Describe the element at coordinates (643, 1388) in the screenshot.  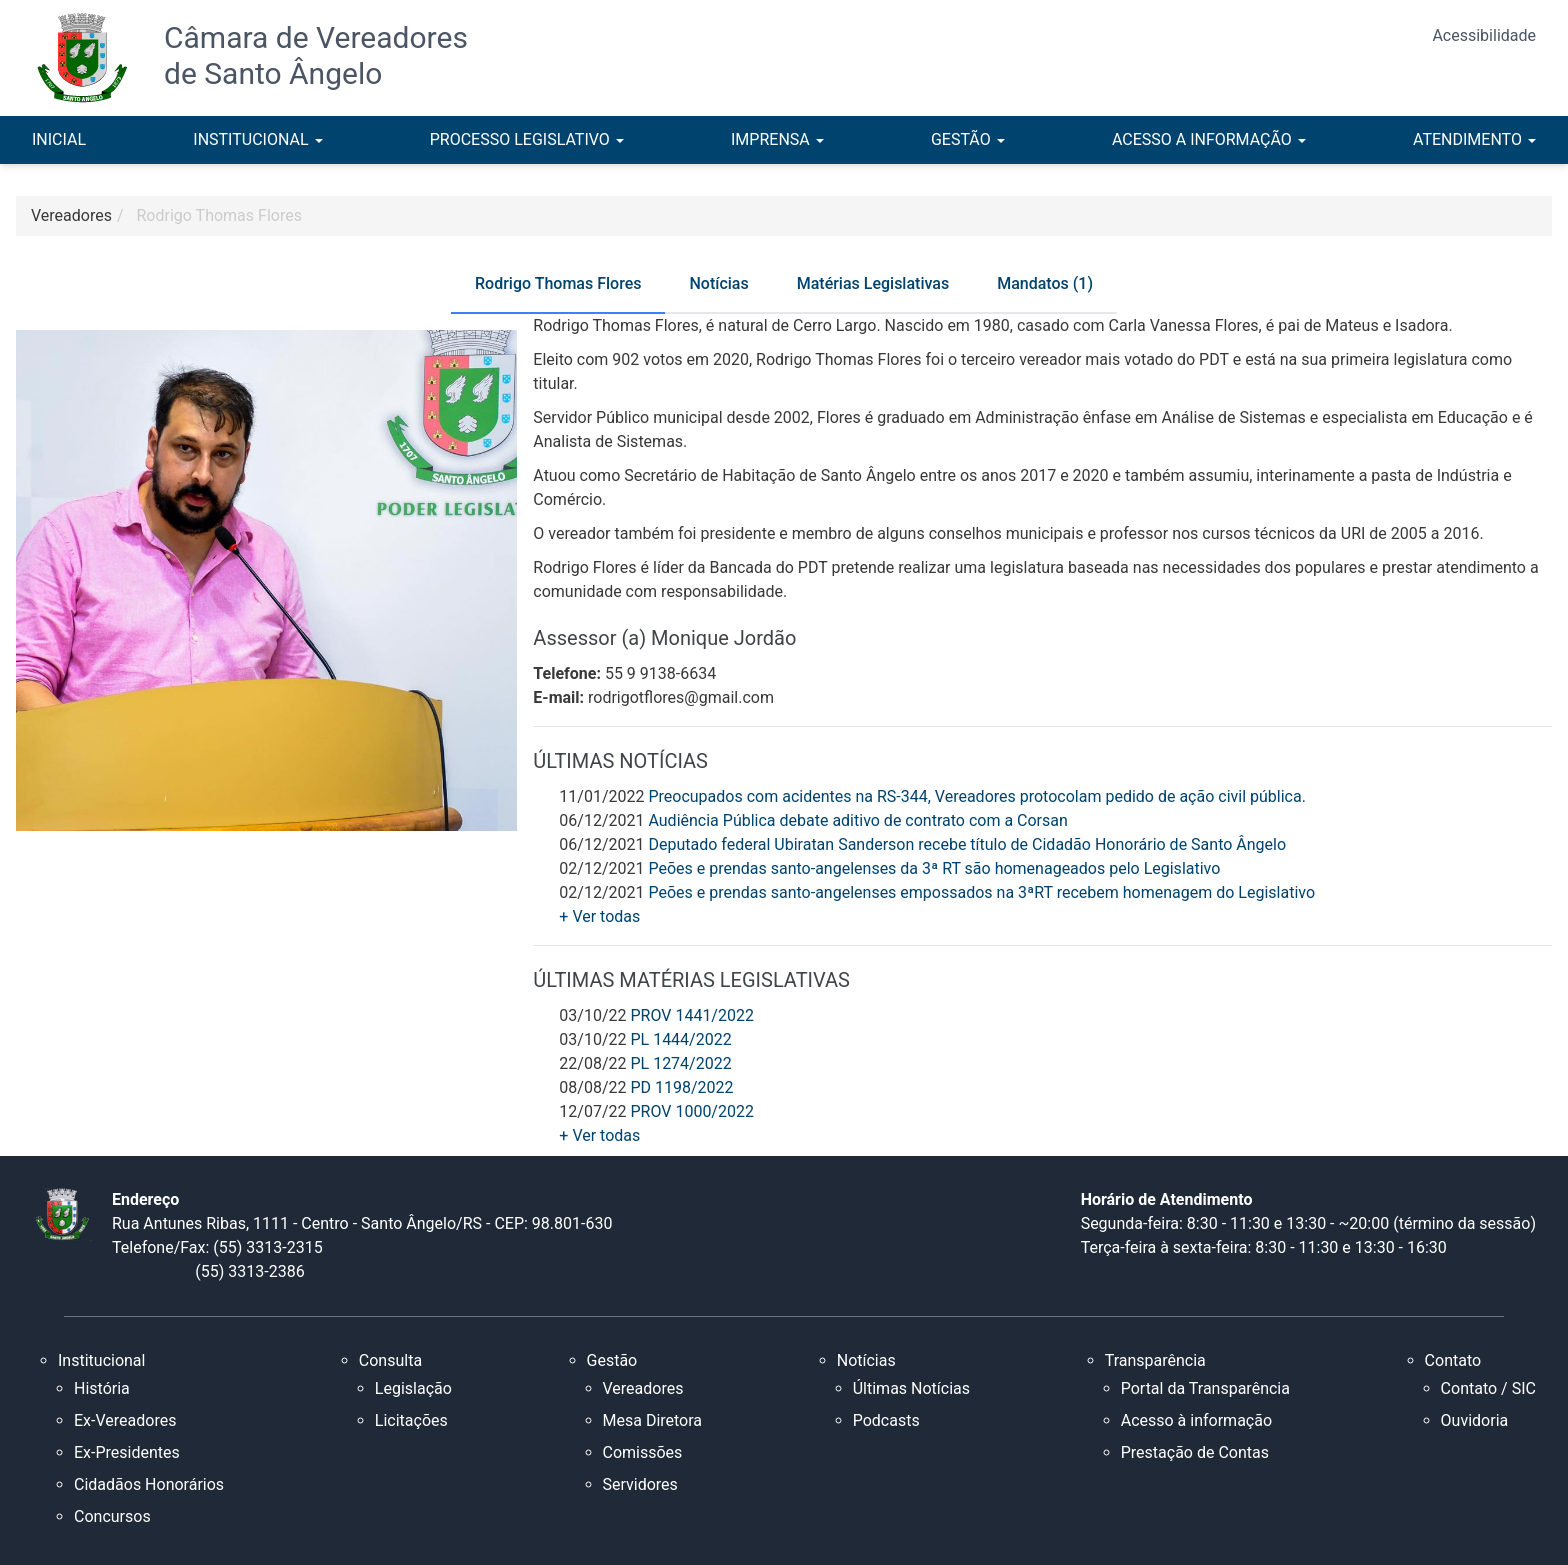
I see `Vereadores` at that location.